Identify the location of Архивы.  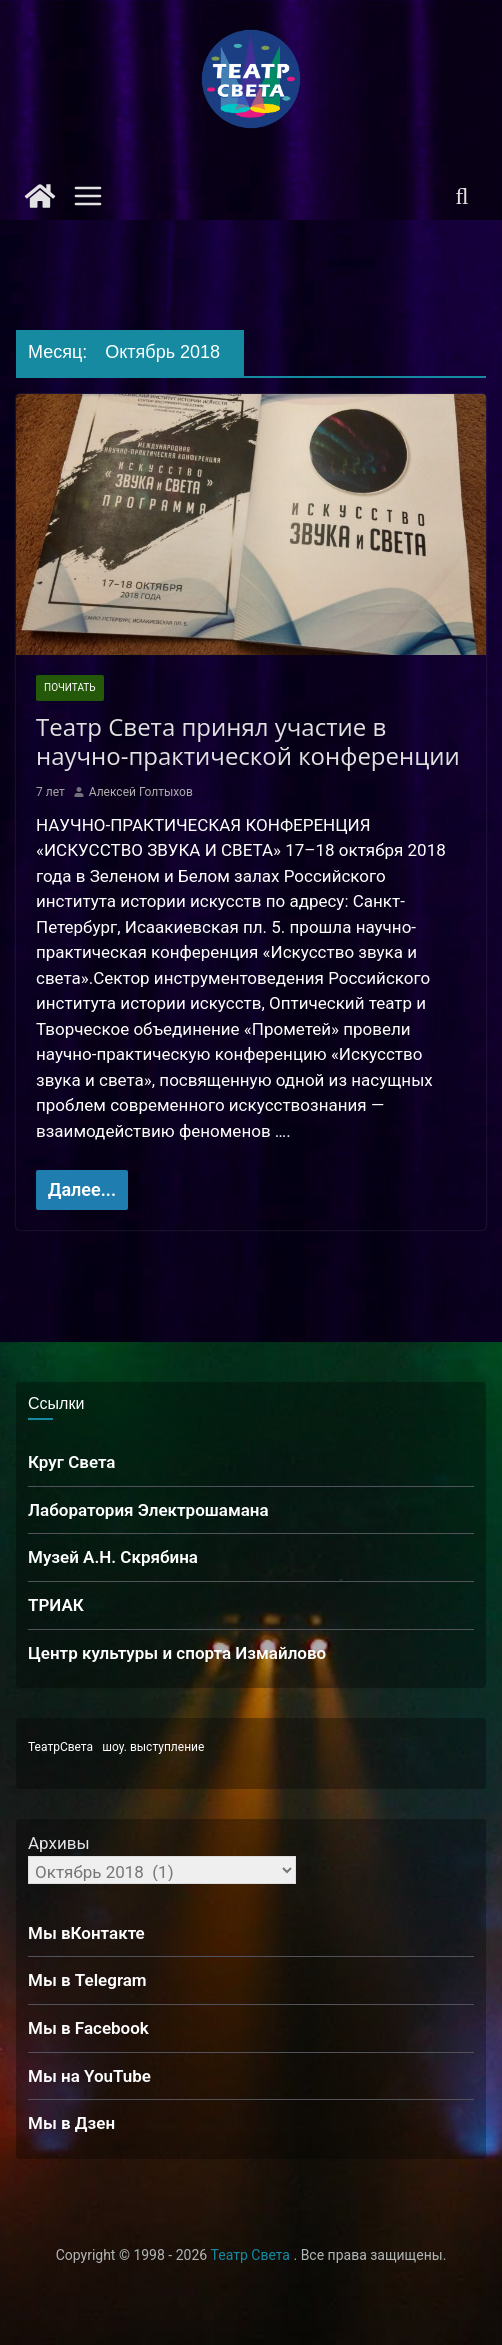
(59, 1843).